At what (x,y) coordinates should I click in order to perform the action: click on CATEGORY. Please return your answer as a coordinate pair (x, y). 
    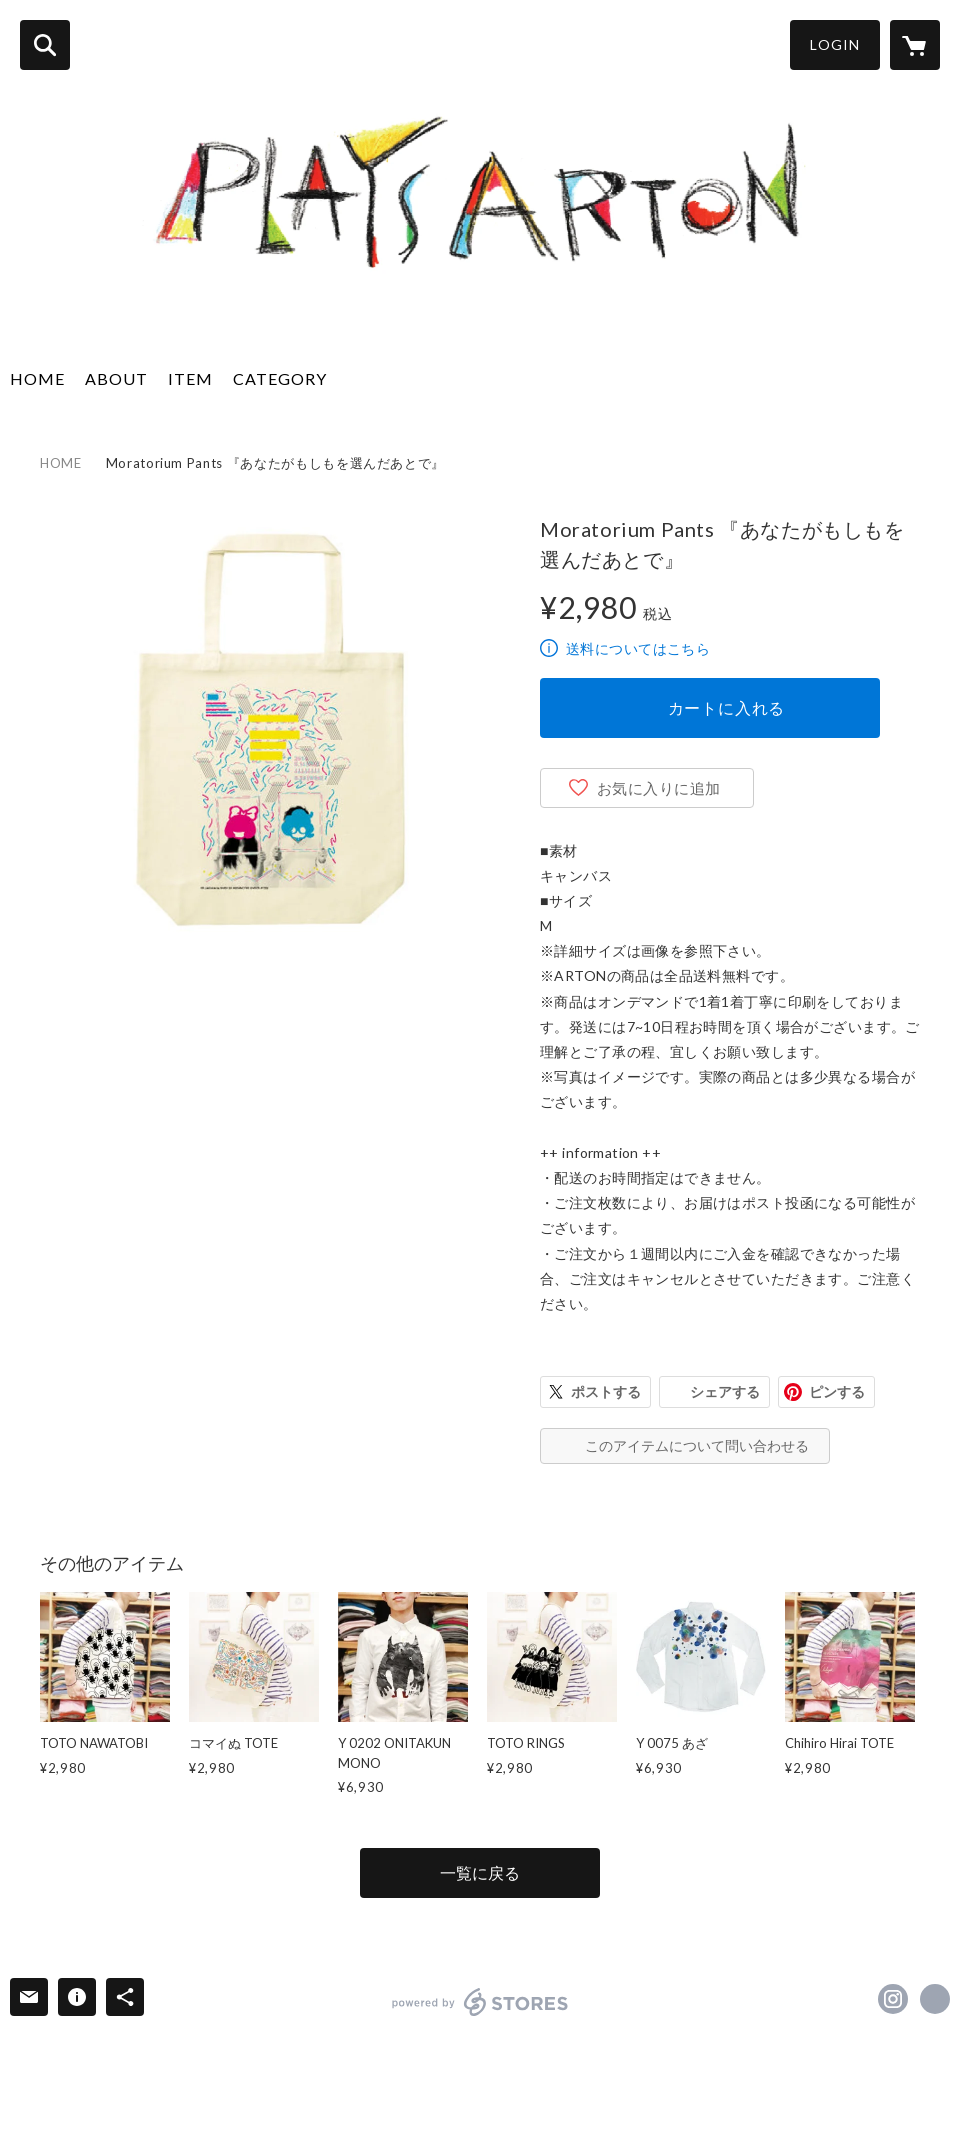
    Looking at the image, I should click on (280, 378).